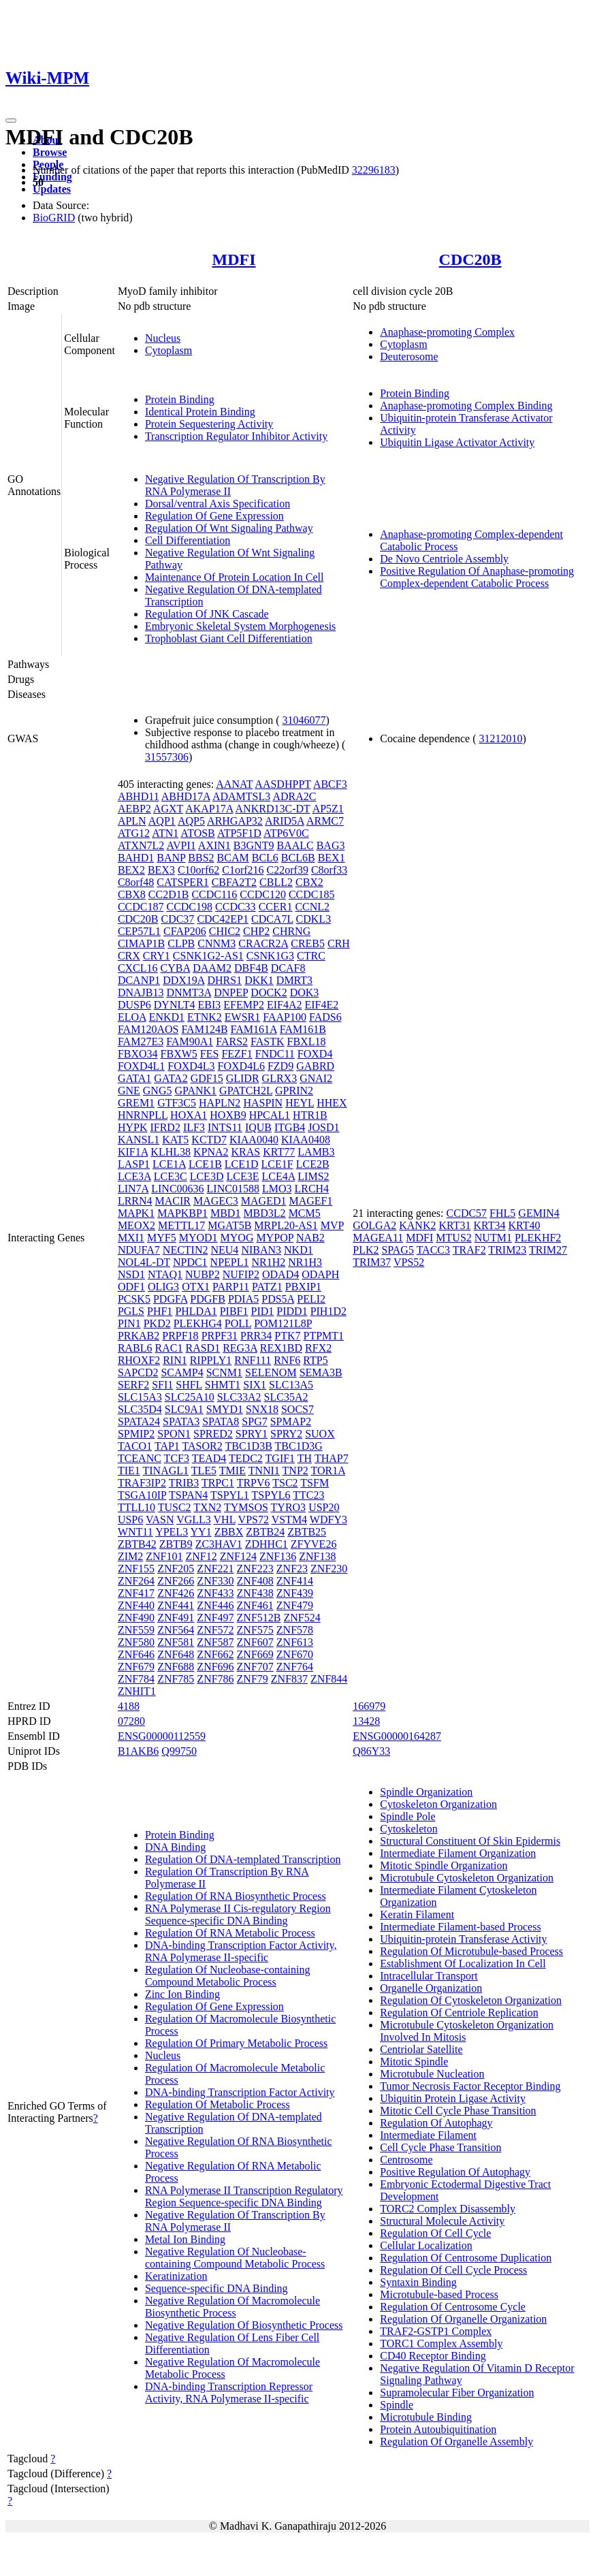  Describe the element at coordinates (175, 1642) in the screenshot. I see `ZNF581` at that location.